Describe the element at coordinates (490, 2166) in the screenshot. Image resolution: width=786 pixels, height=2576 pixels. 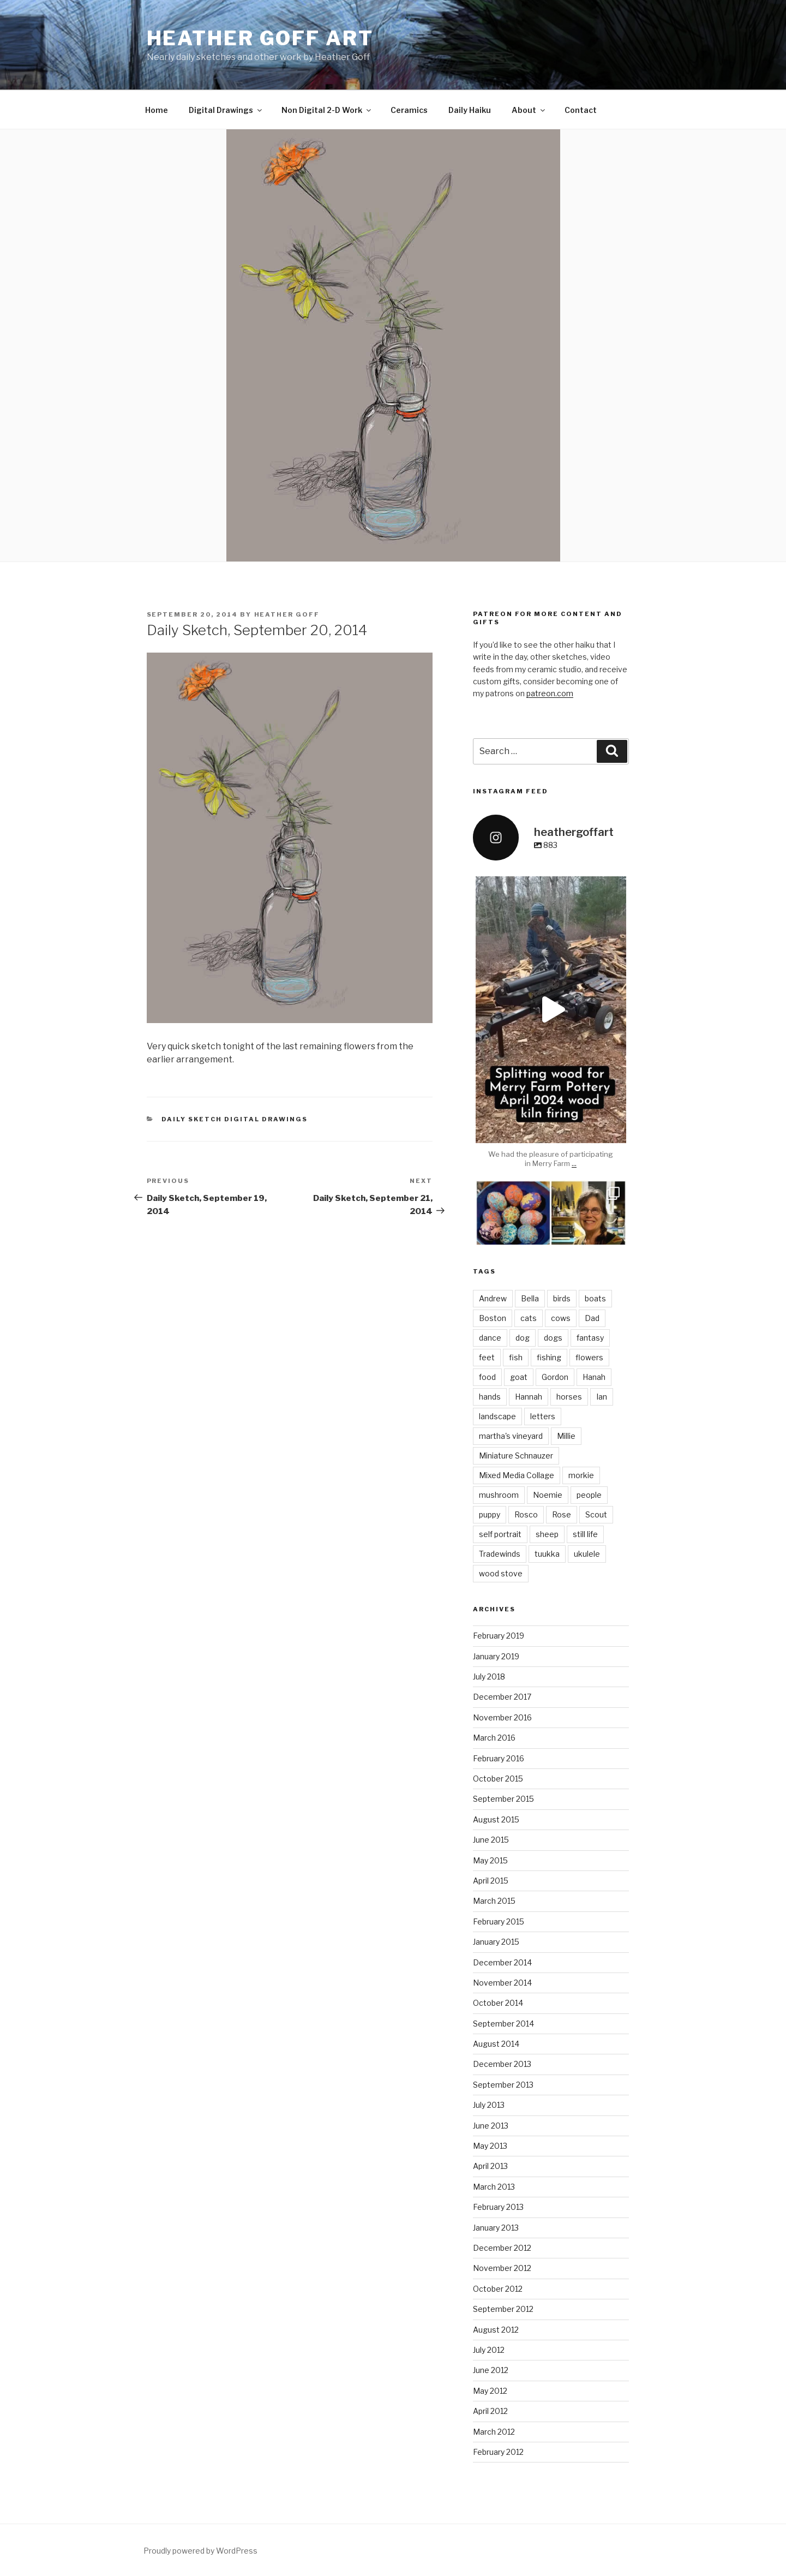
I see `April 2013` at that location.